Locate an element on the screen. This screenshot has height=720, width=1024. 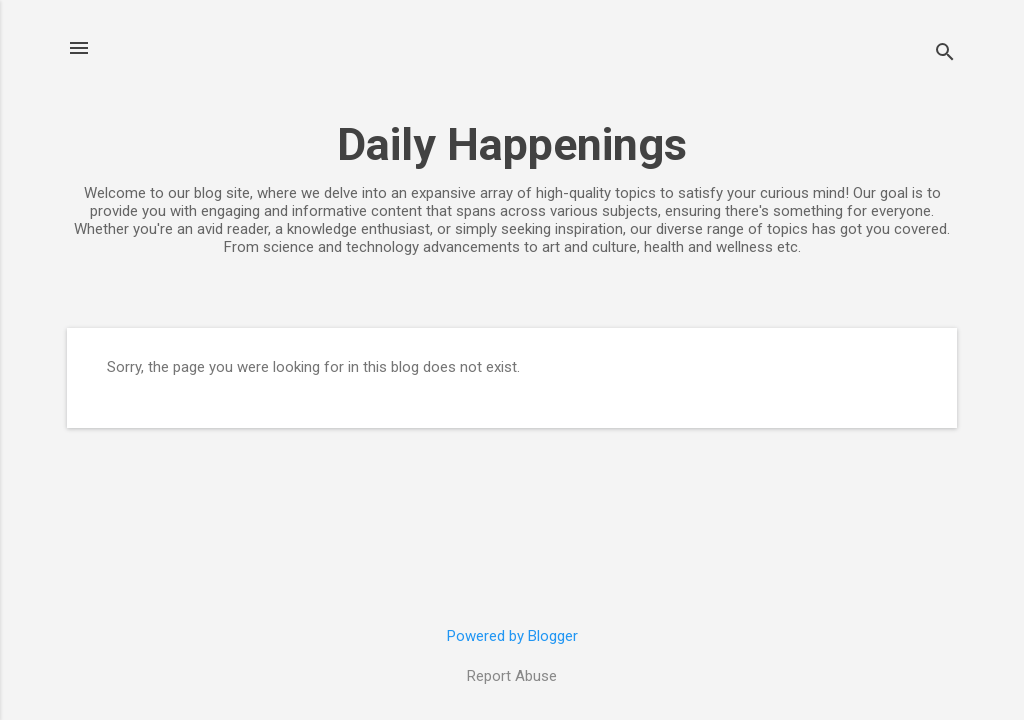
Daily Happenings is located at coordinates (512, 144).